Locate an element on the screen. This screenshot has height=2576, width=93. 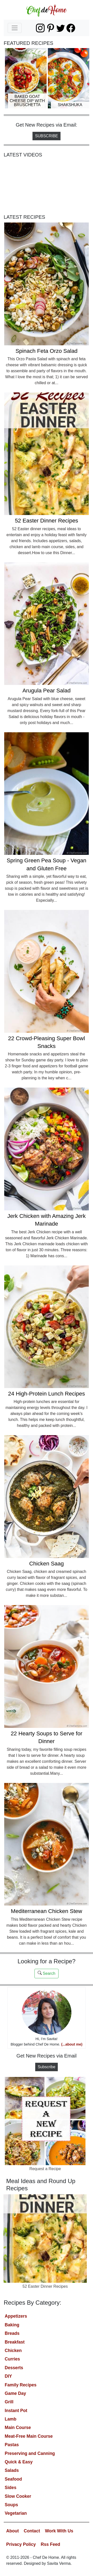
Main Course is located at coordinates (18, 2427).